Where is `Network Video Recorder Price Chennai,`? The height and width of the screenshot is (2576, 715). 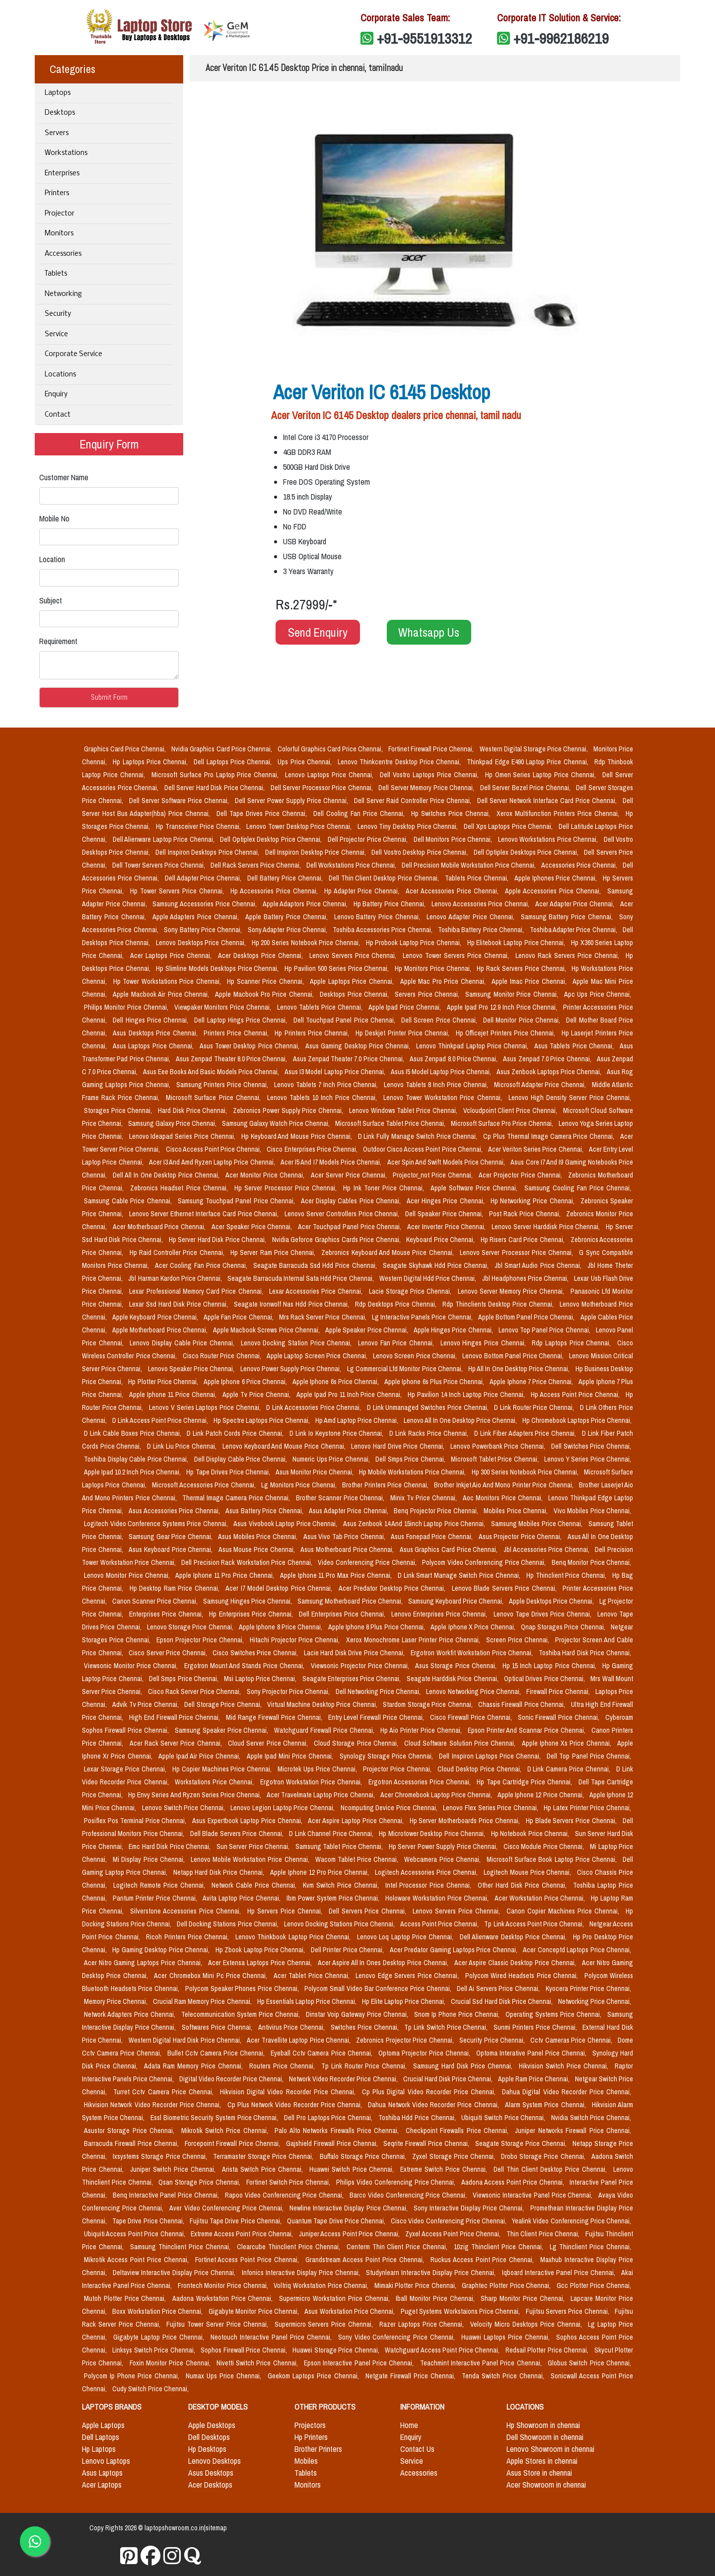
Network Video Recorder Price Chennai, is located at coordinates (344, 2078).